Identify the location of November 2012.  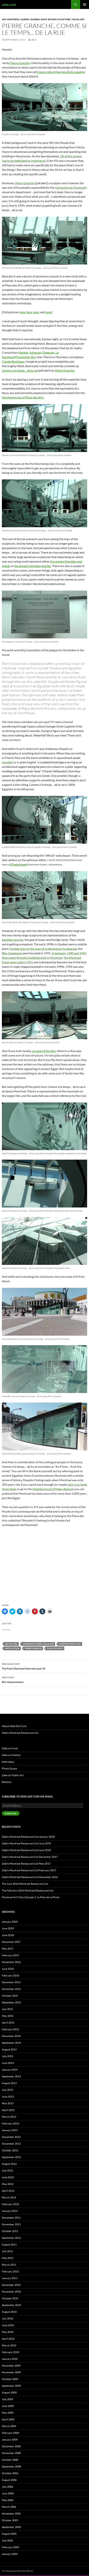
(11, 2143).